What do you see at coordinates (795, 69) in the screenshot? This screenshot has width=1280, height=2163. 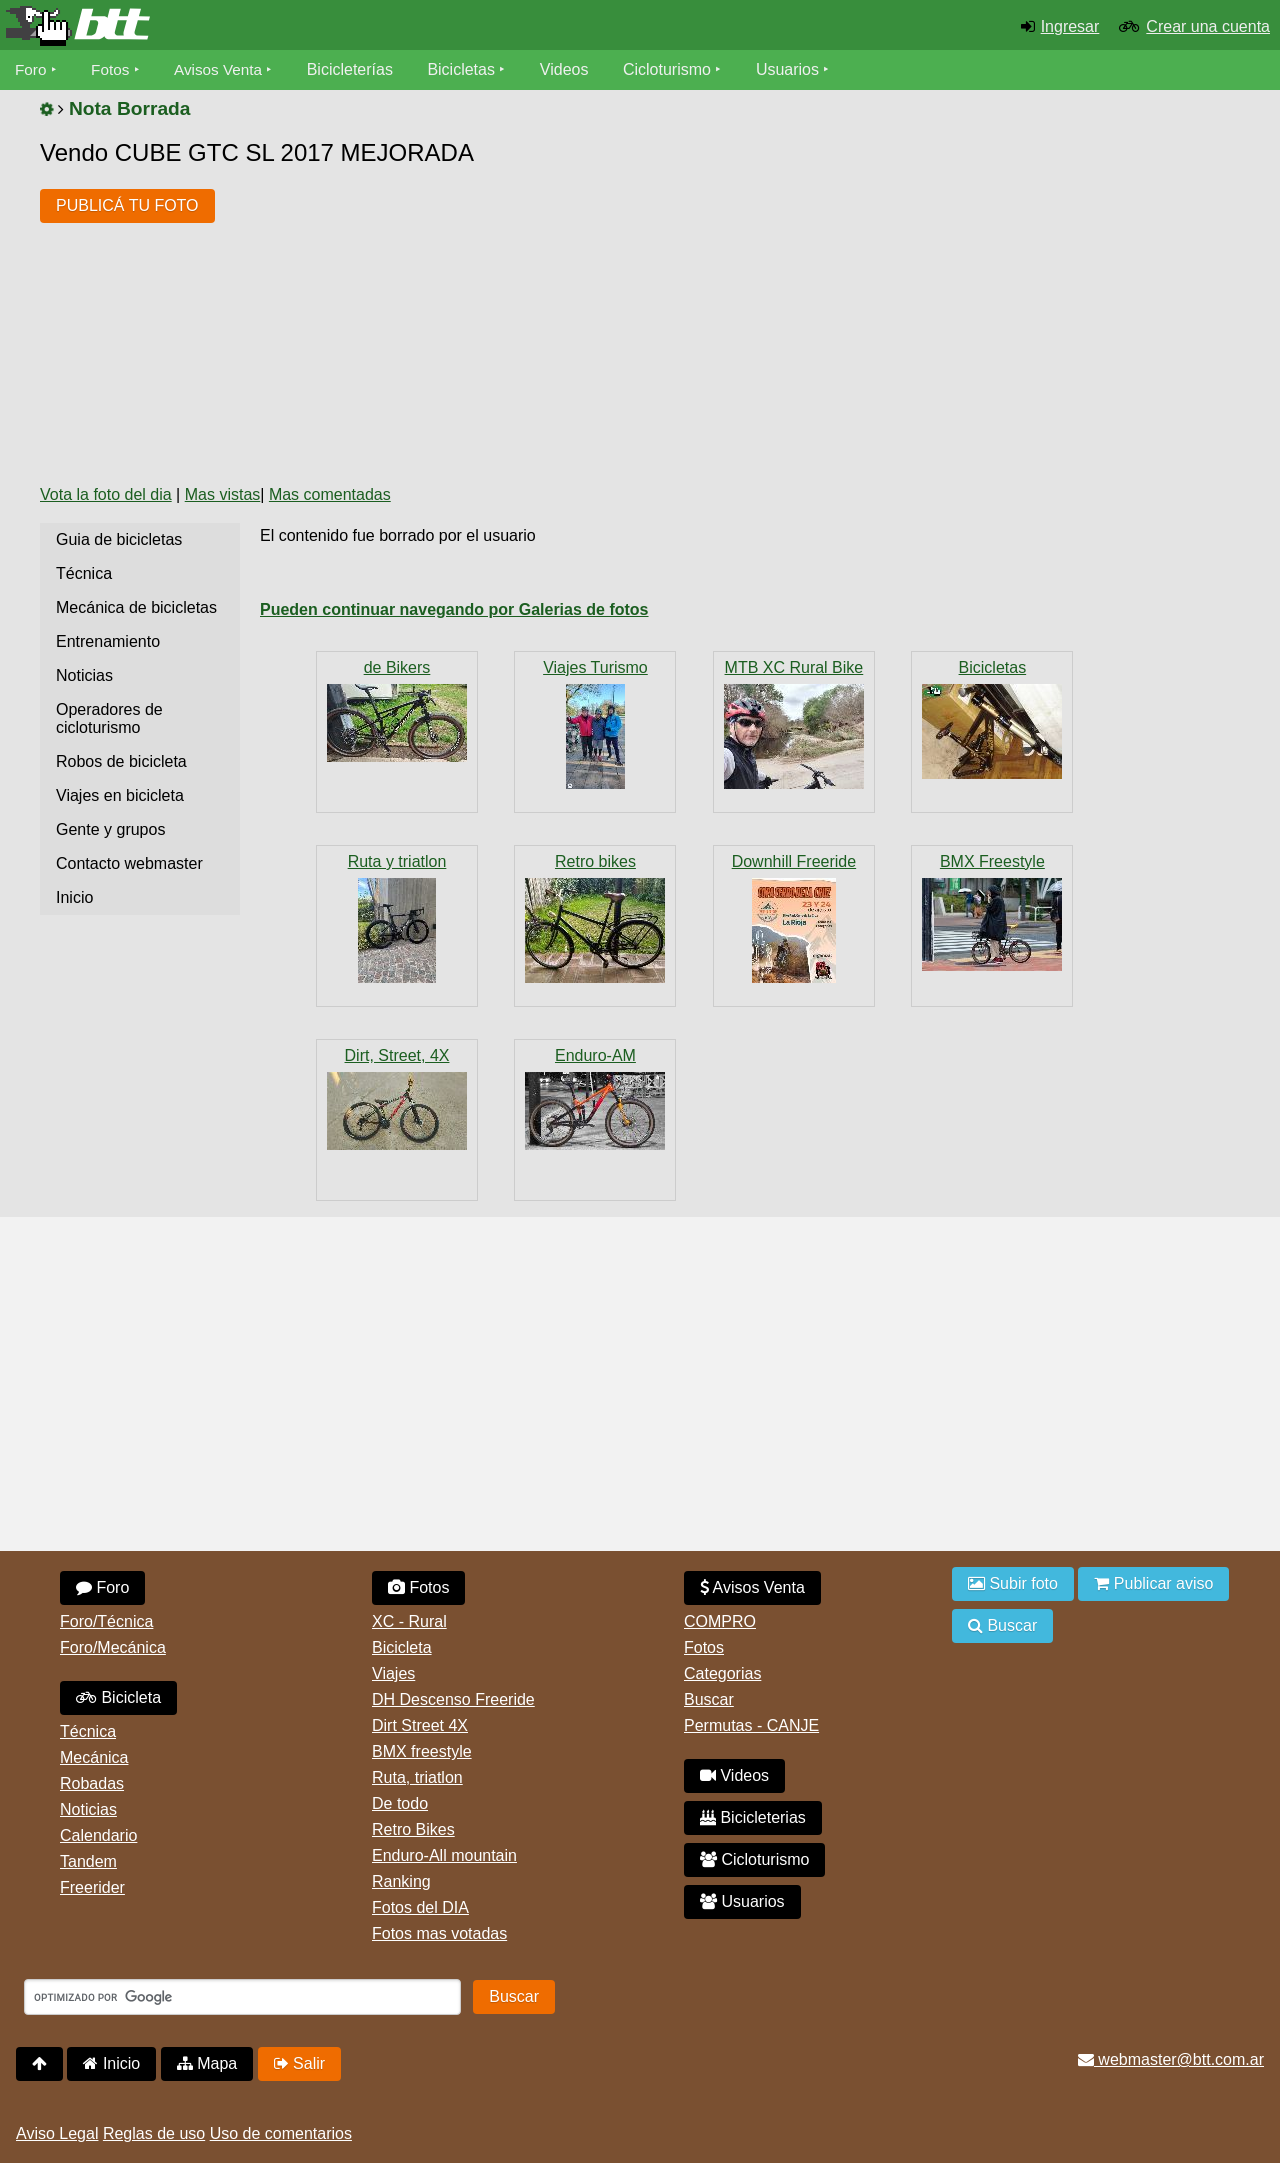 I see `Usuarios` at bounding box center [795, 69].